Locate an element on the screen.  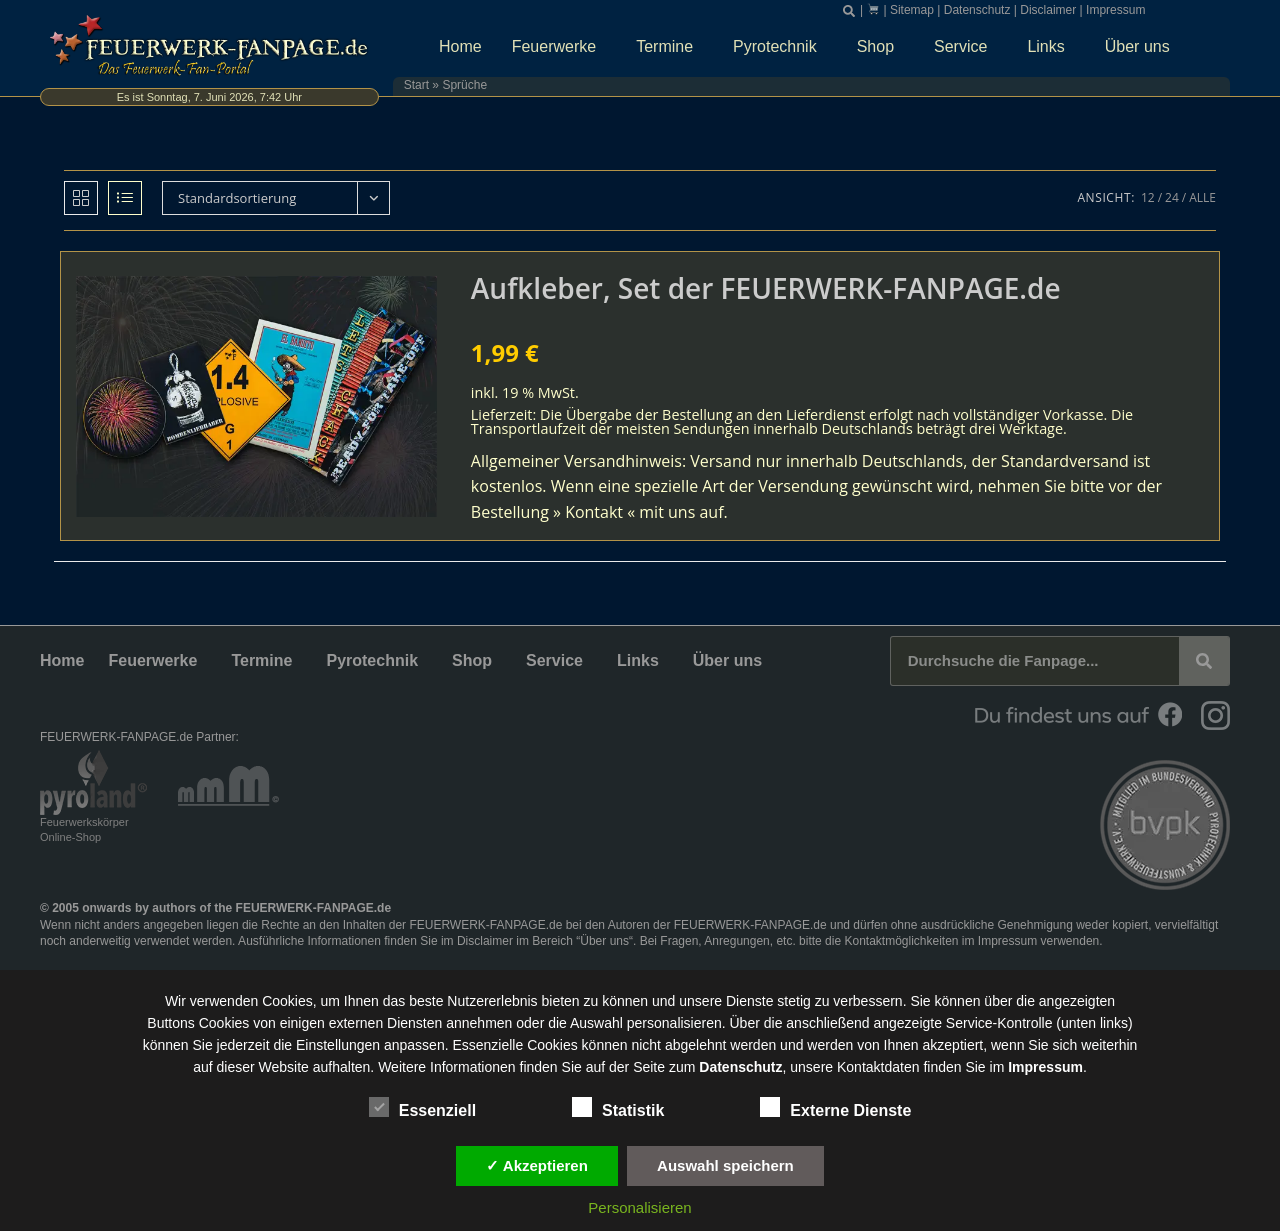
Sitemap is located at coordinates (912, 10).